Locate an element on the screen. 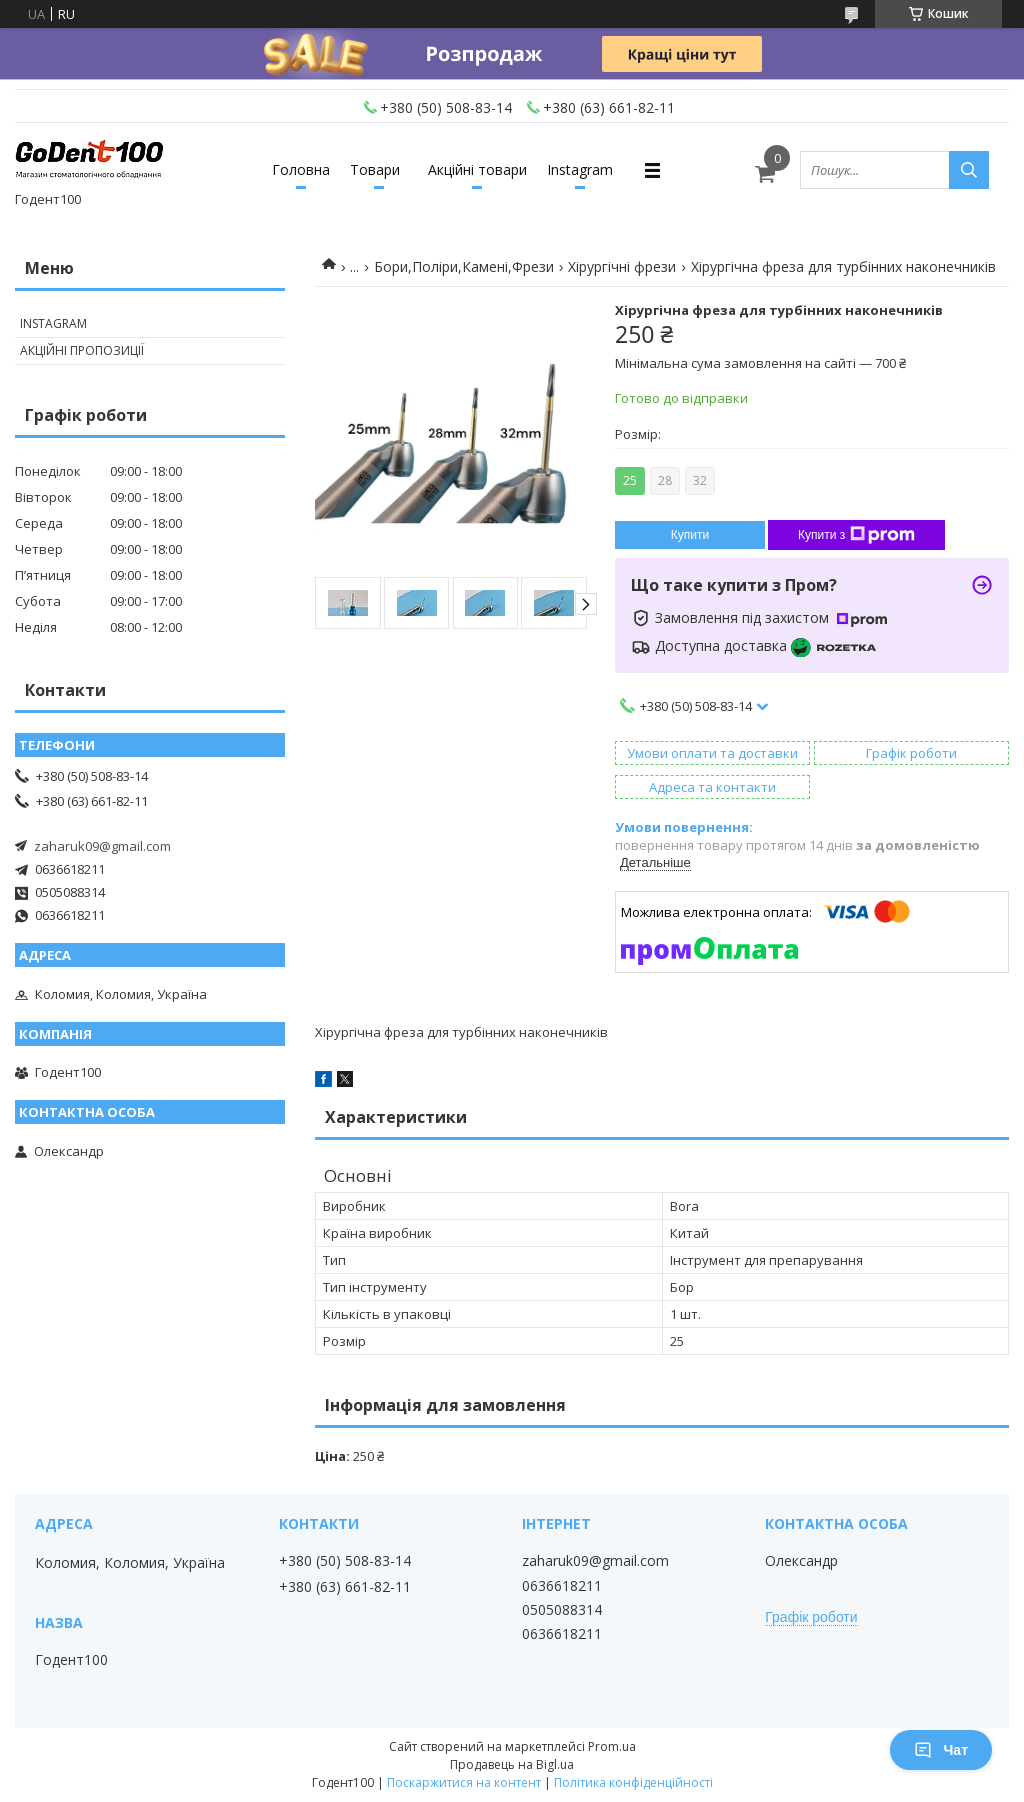 This screenshot has width=1024, height=1802. Чат is located at coordinates (941, 1750).